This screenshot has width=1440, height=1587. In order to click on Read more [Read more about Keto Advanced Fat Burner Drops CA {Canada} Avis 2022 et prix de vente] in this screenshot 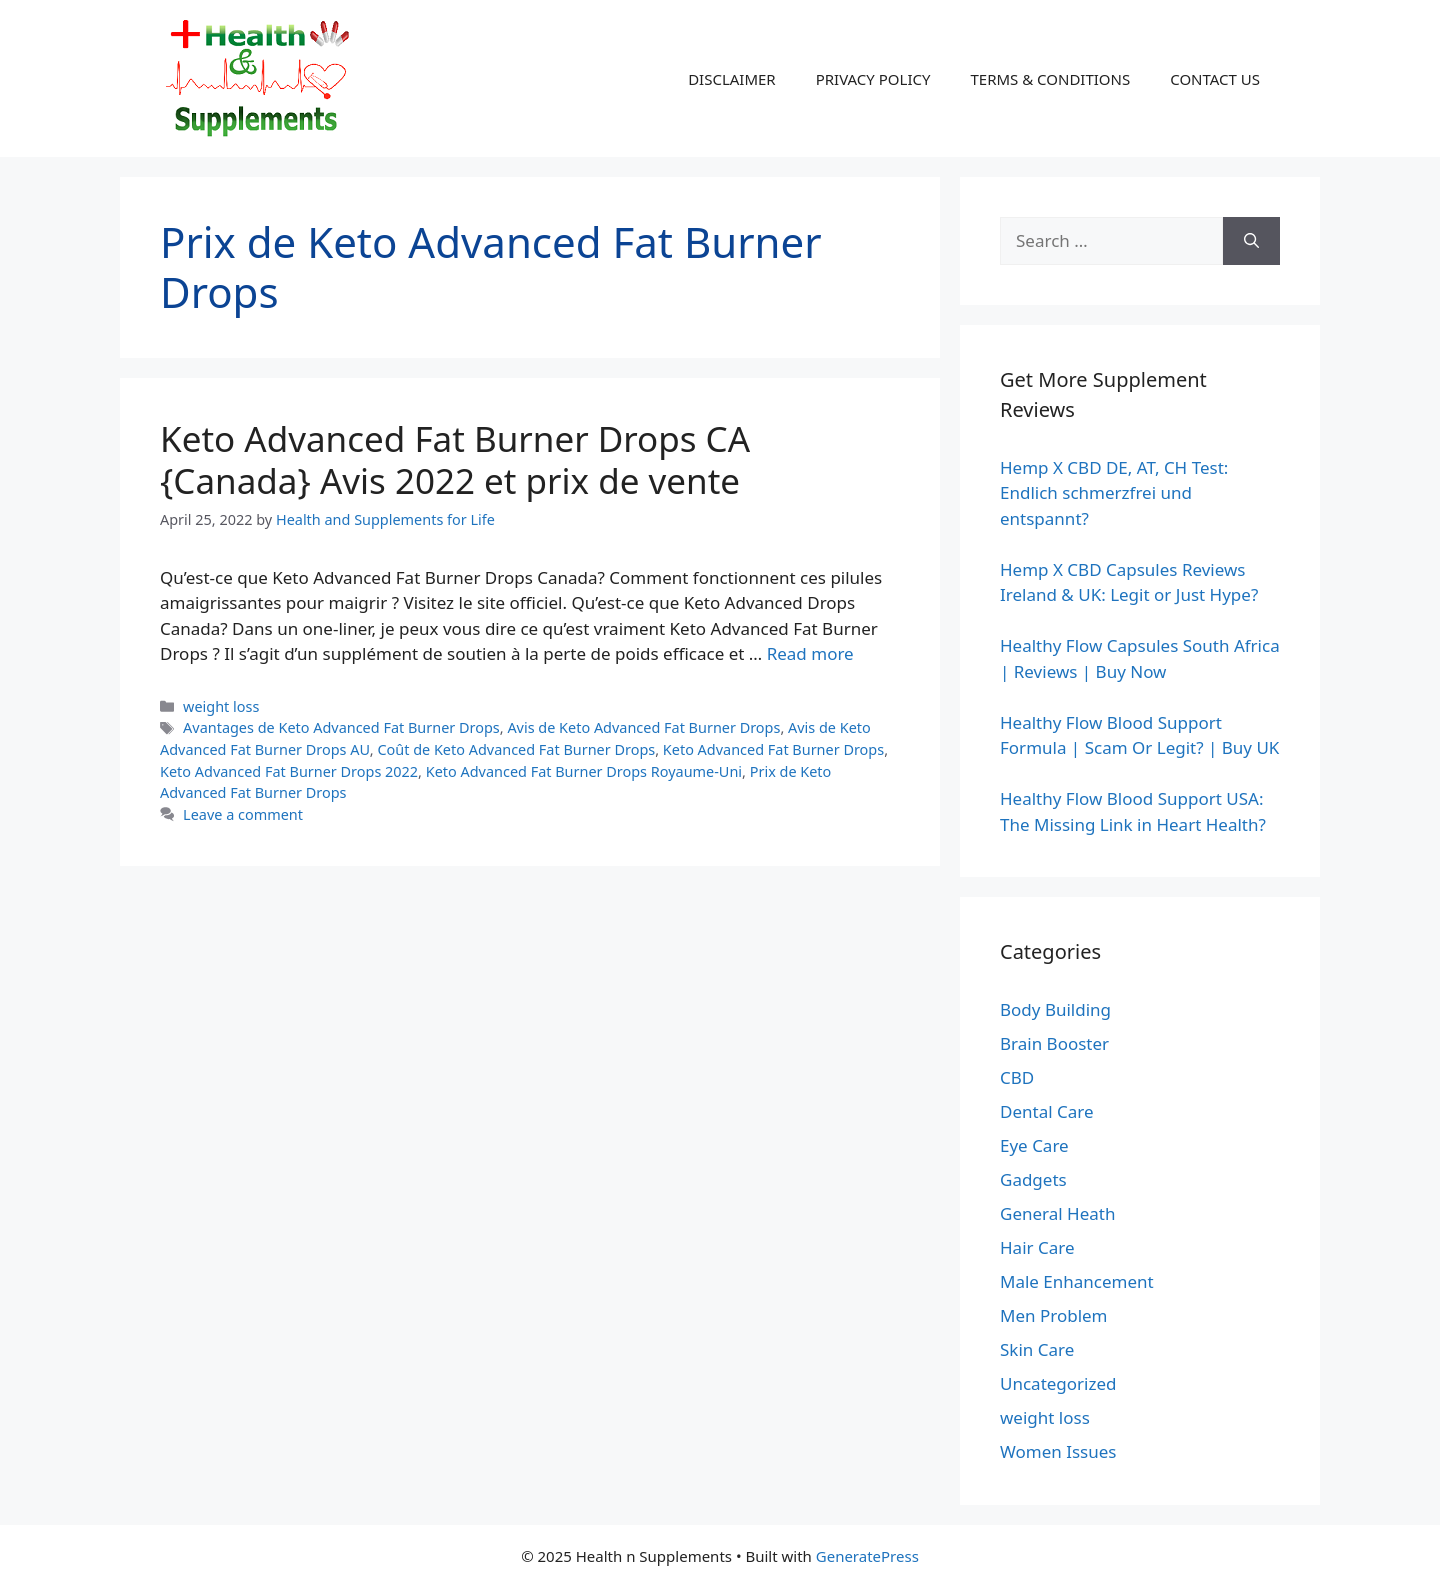, I will do `click(810, 653)`.